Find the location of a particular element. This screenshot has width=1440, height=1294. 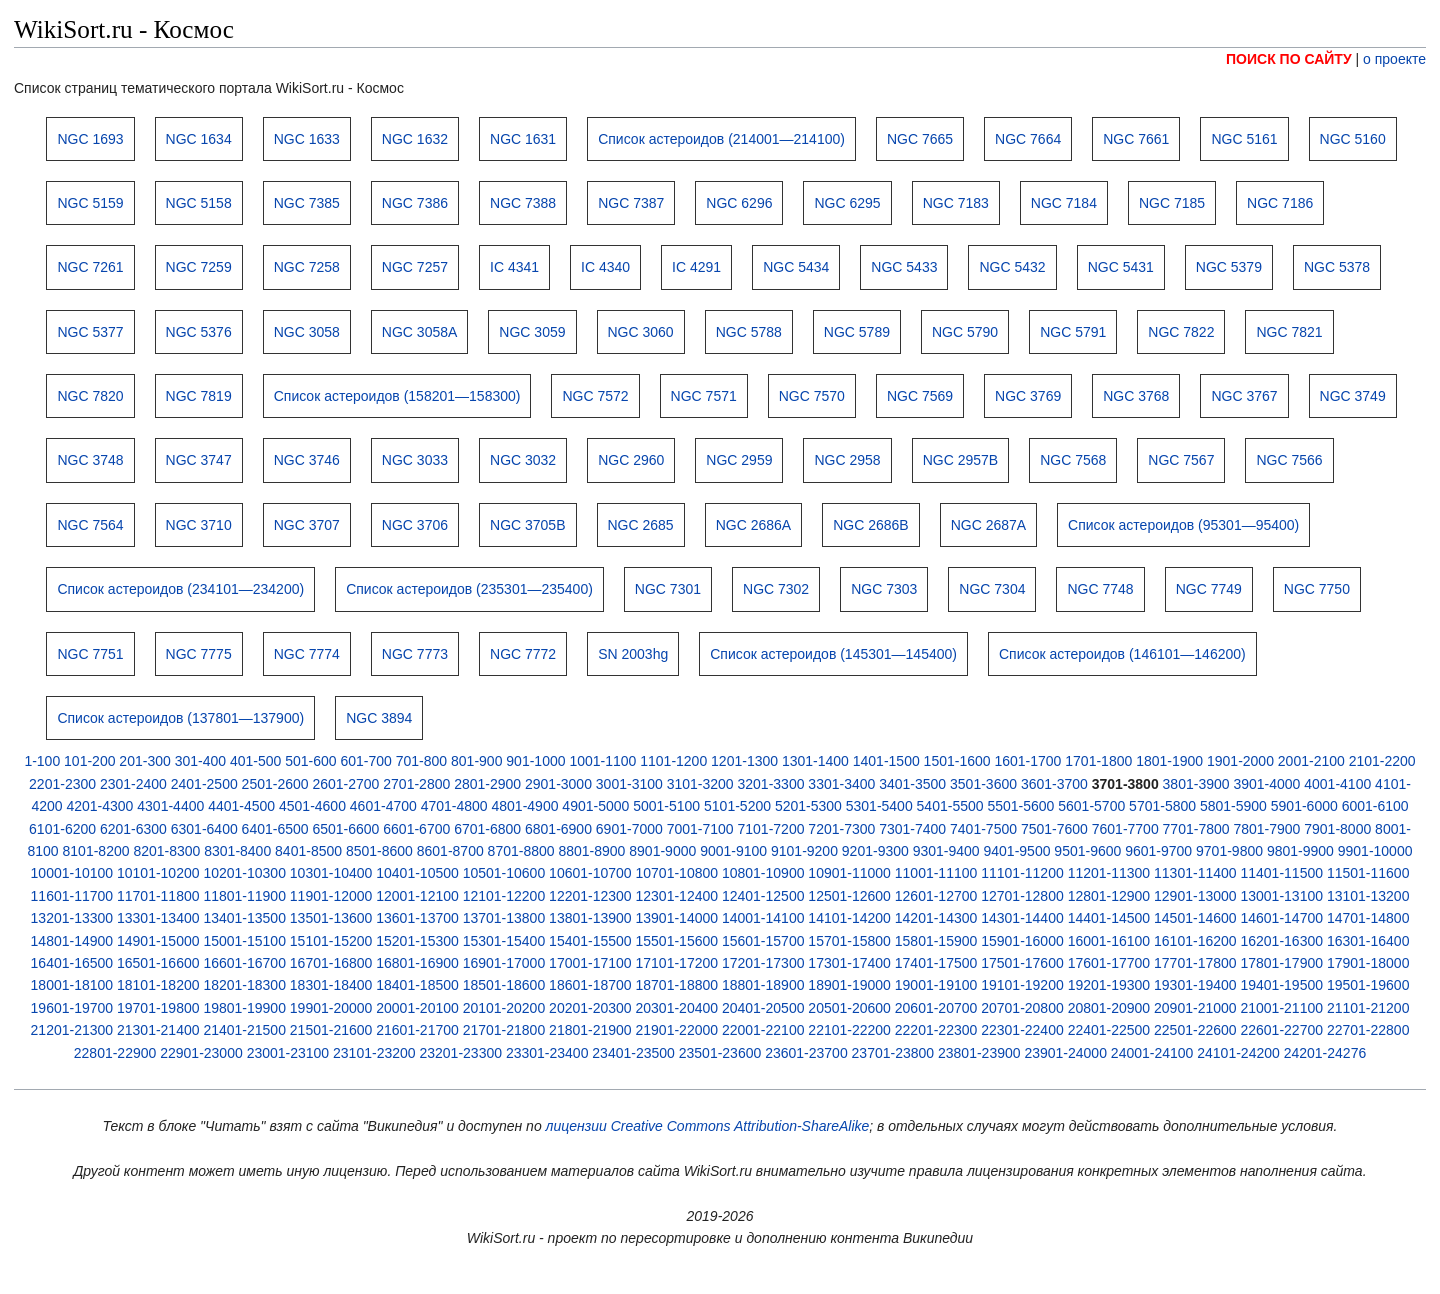

2501-2600 is located at coordinates (275, 784).